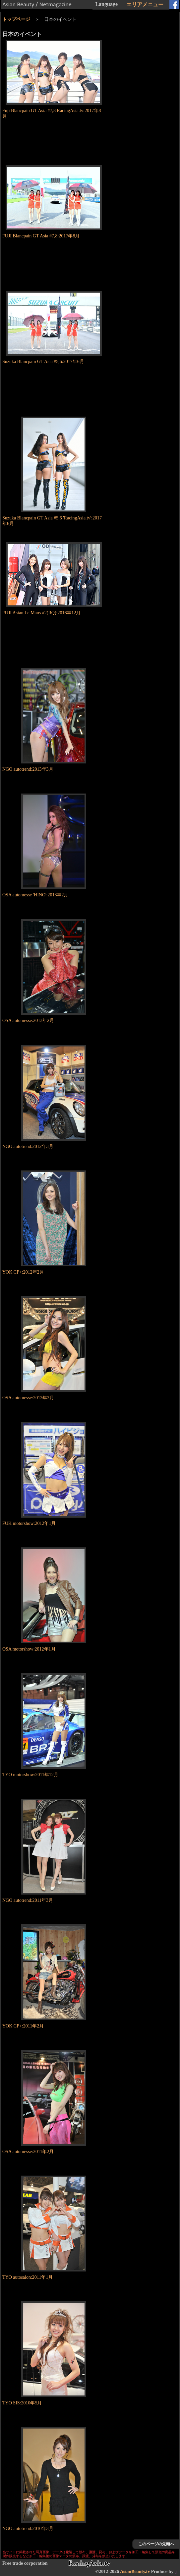  What do you see at coordinates (144, 4) in the screenshot?
I see `エリアメニュー` at bounding box center [144, 4].